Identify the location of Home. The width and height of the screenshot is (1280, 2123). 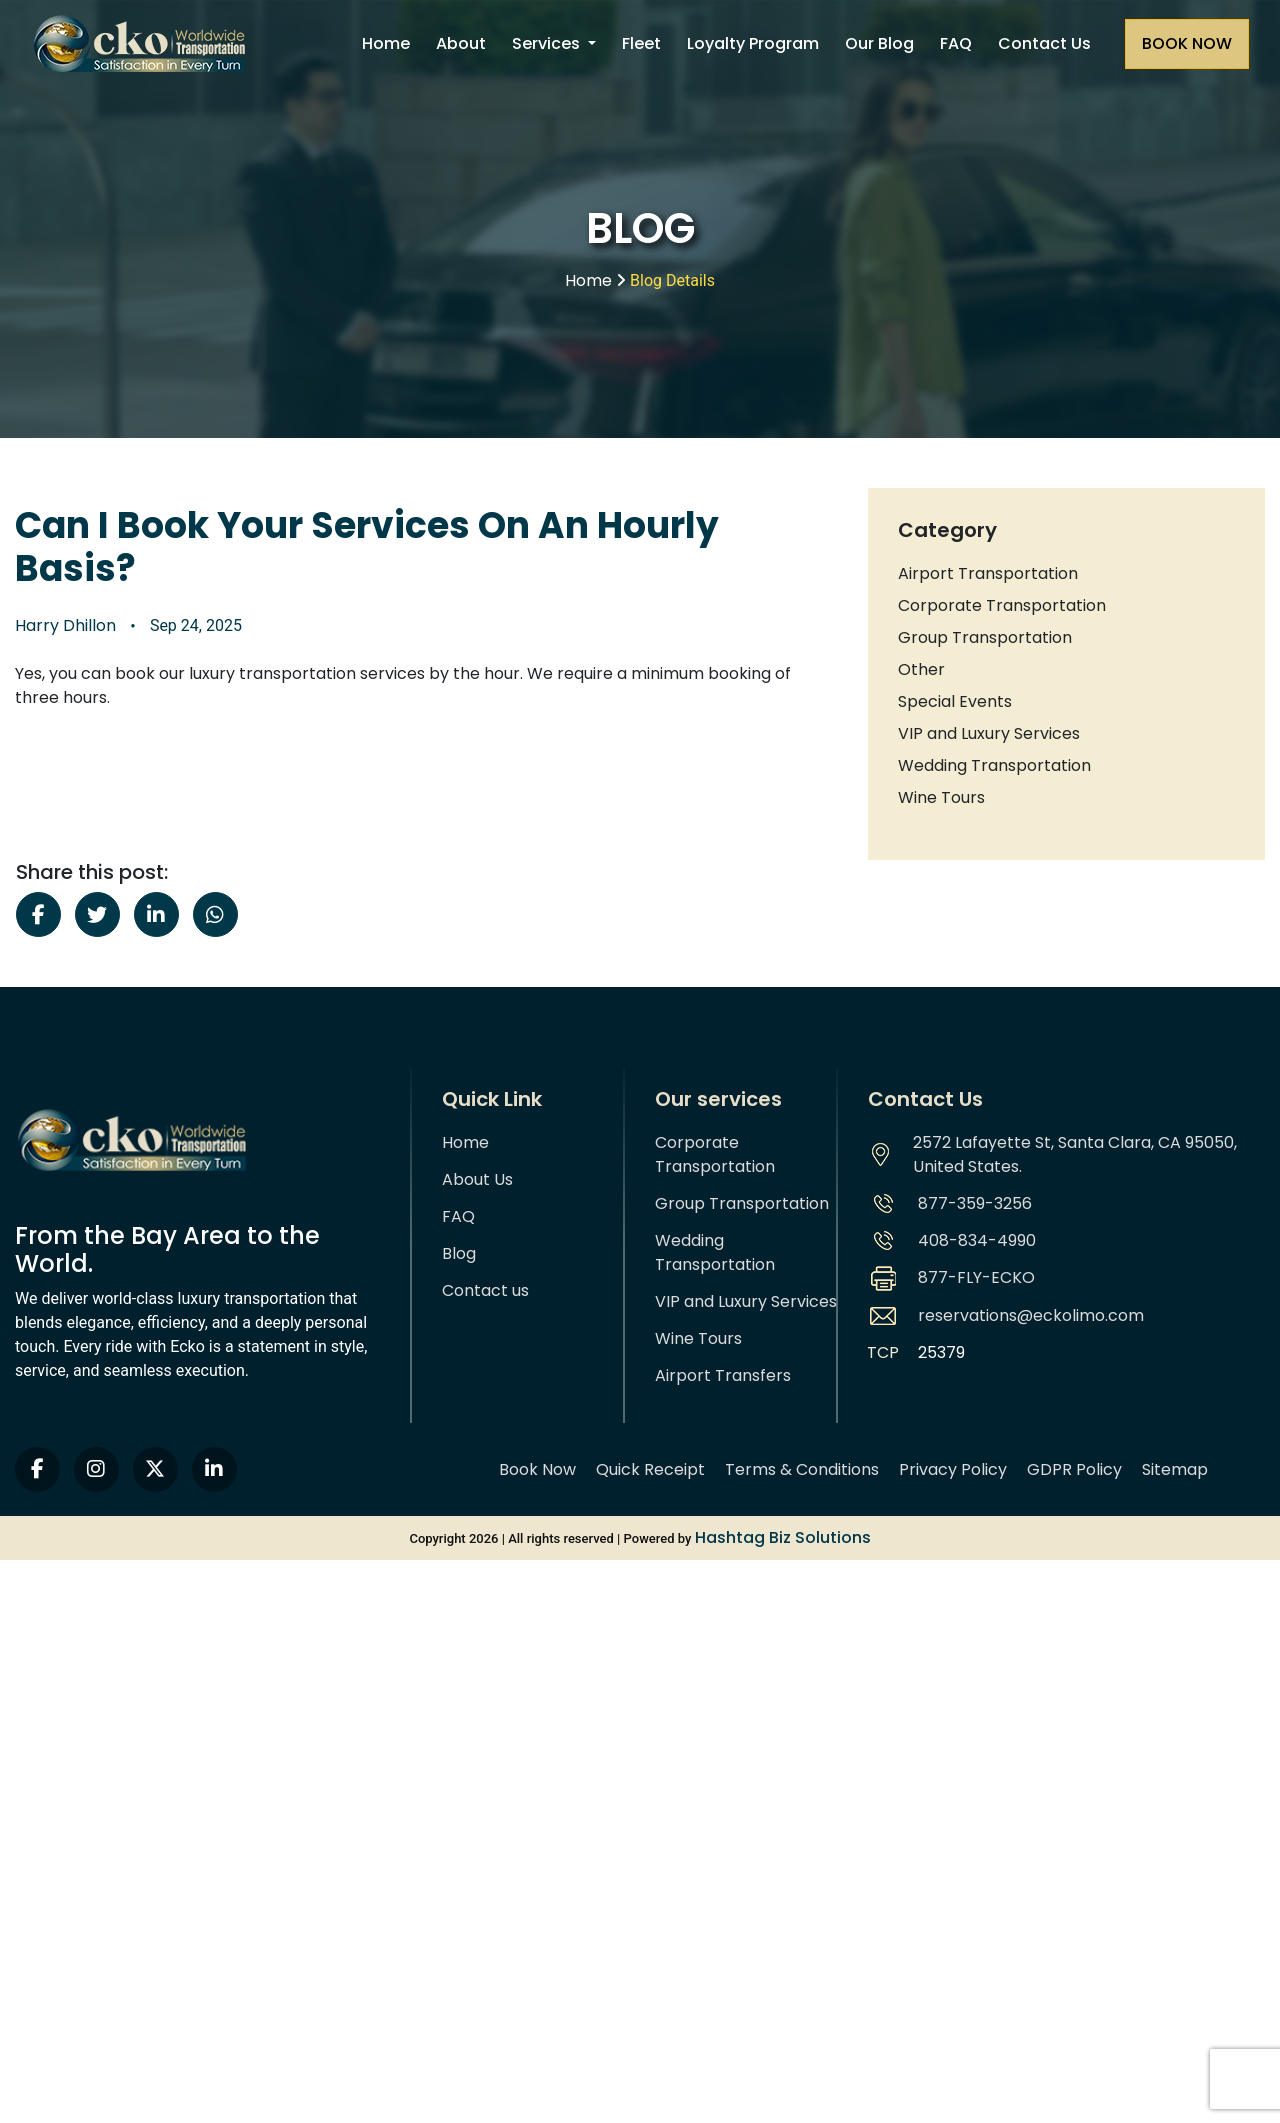
(386, 43).